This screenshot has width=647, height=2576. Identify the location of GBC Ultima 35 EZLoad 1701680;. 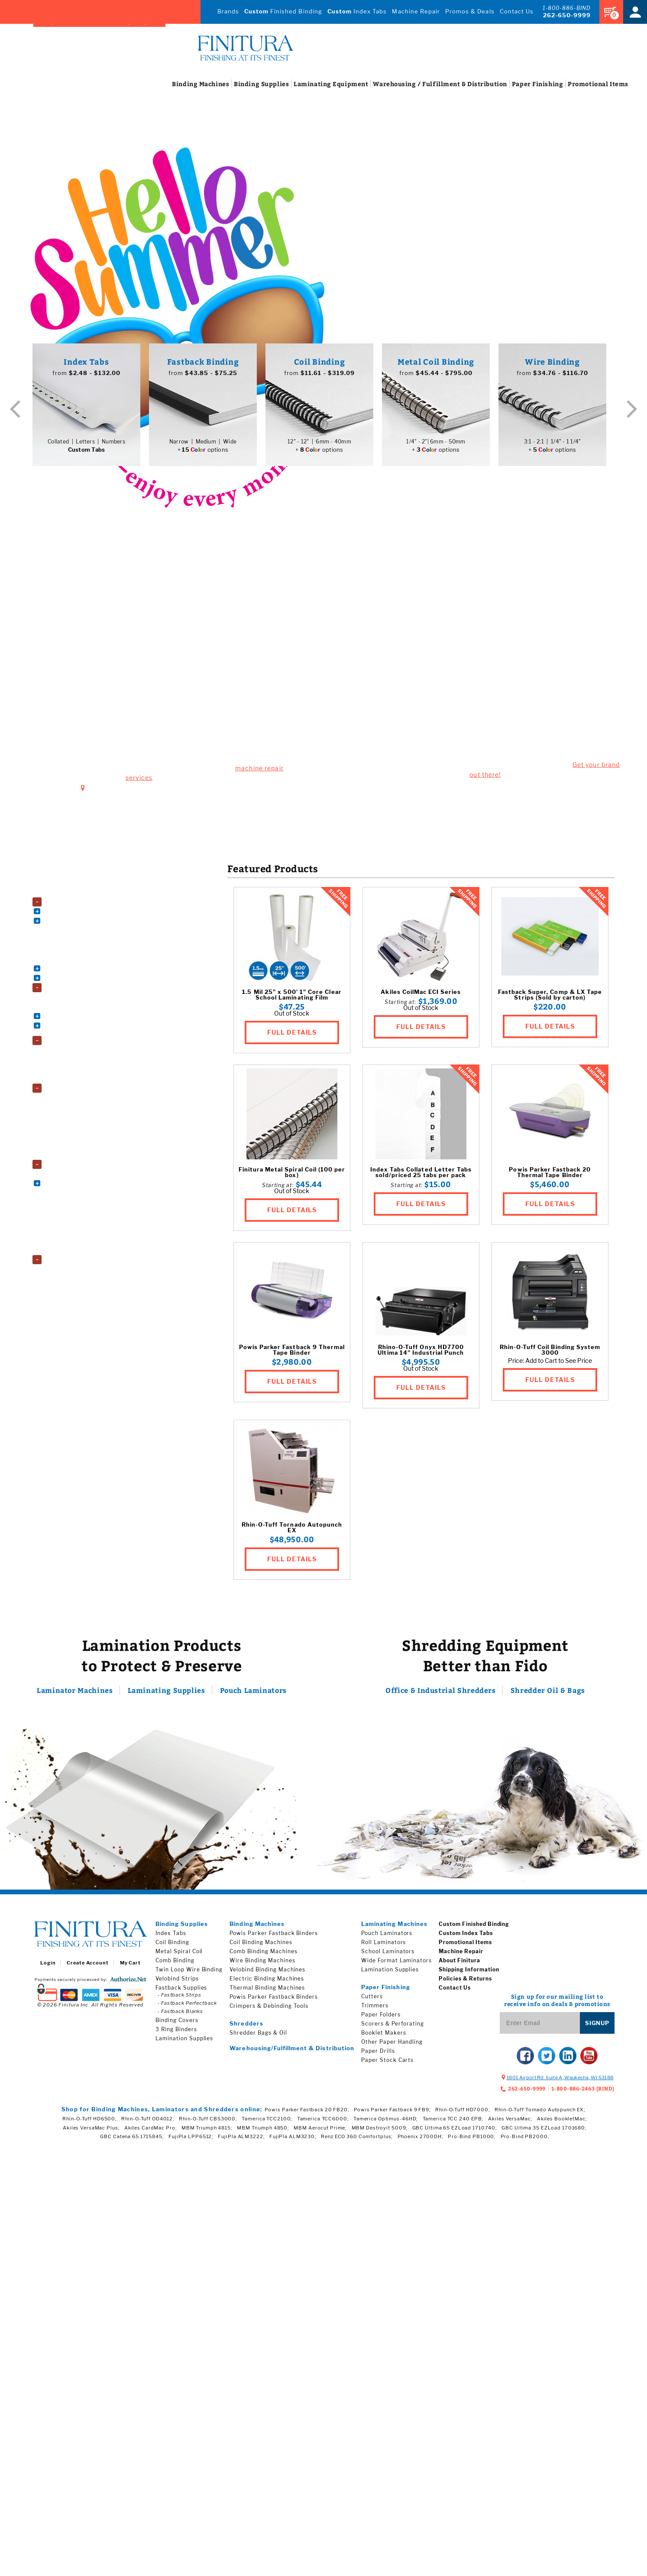
(544, 2130).